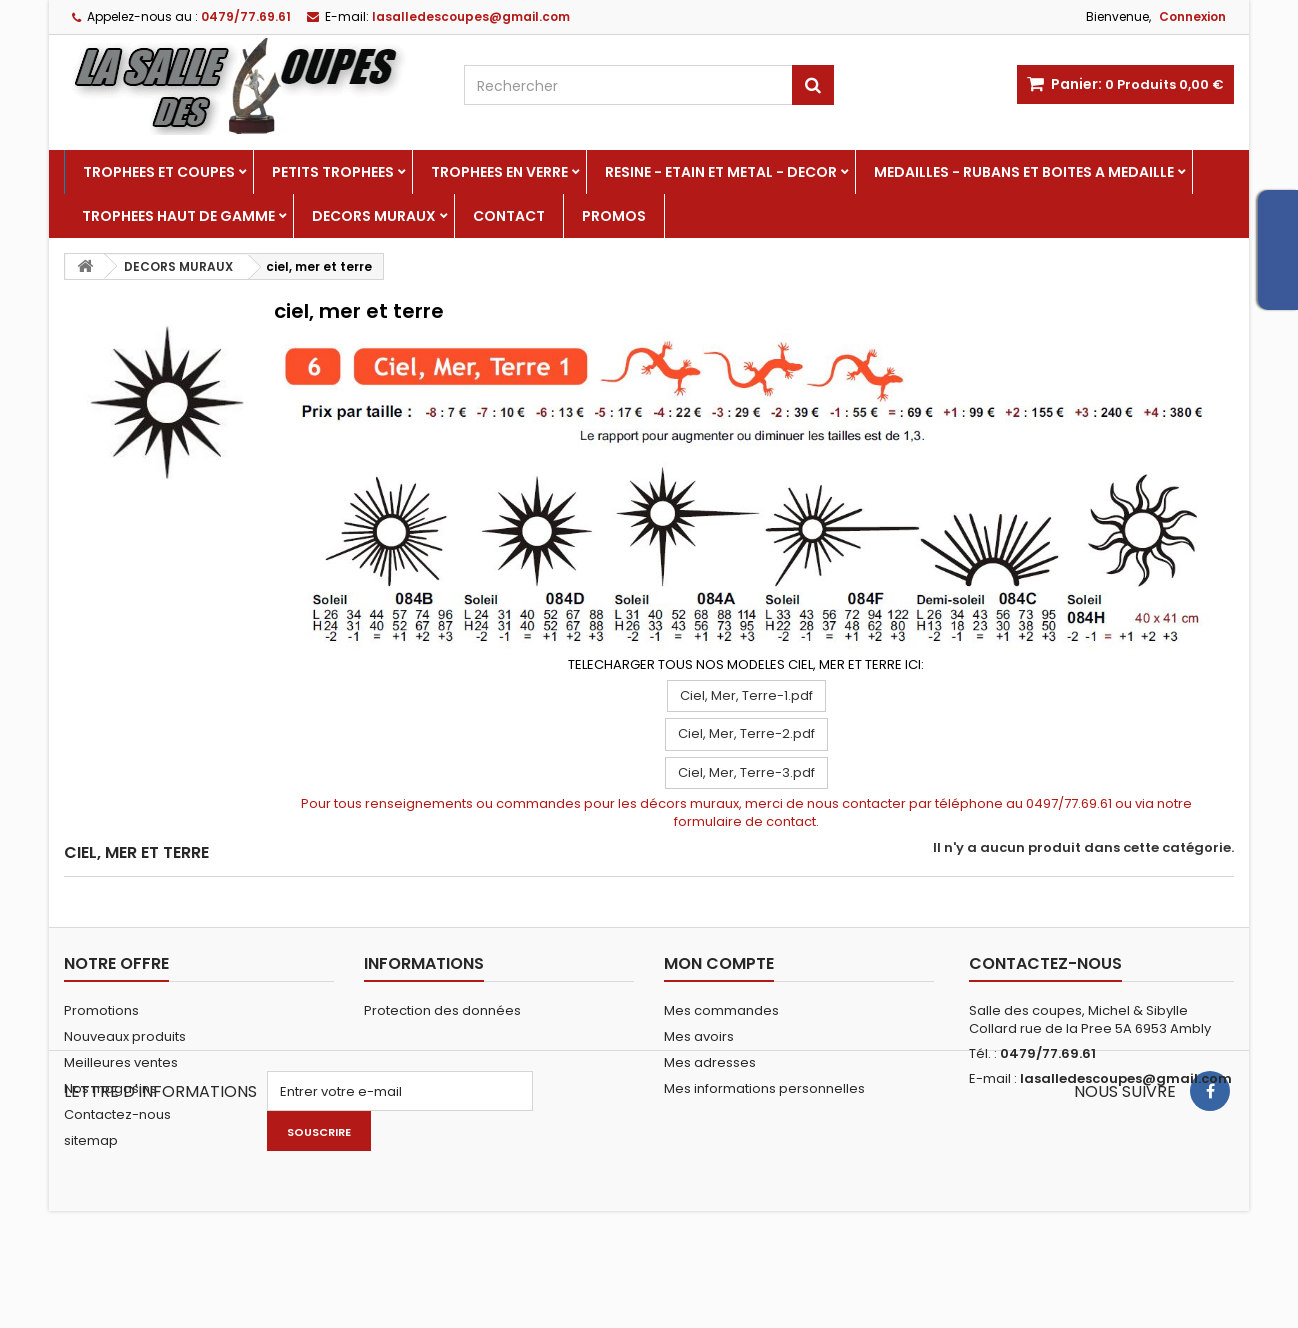  I want to click on TROPHEES ET COUPES, so click(159, 172).